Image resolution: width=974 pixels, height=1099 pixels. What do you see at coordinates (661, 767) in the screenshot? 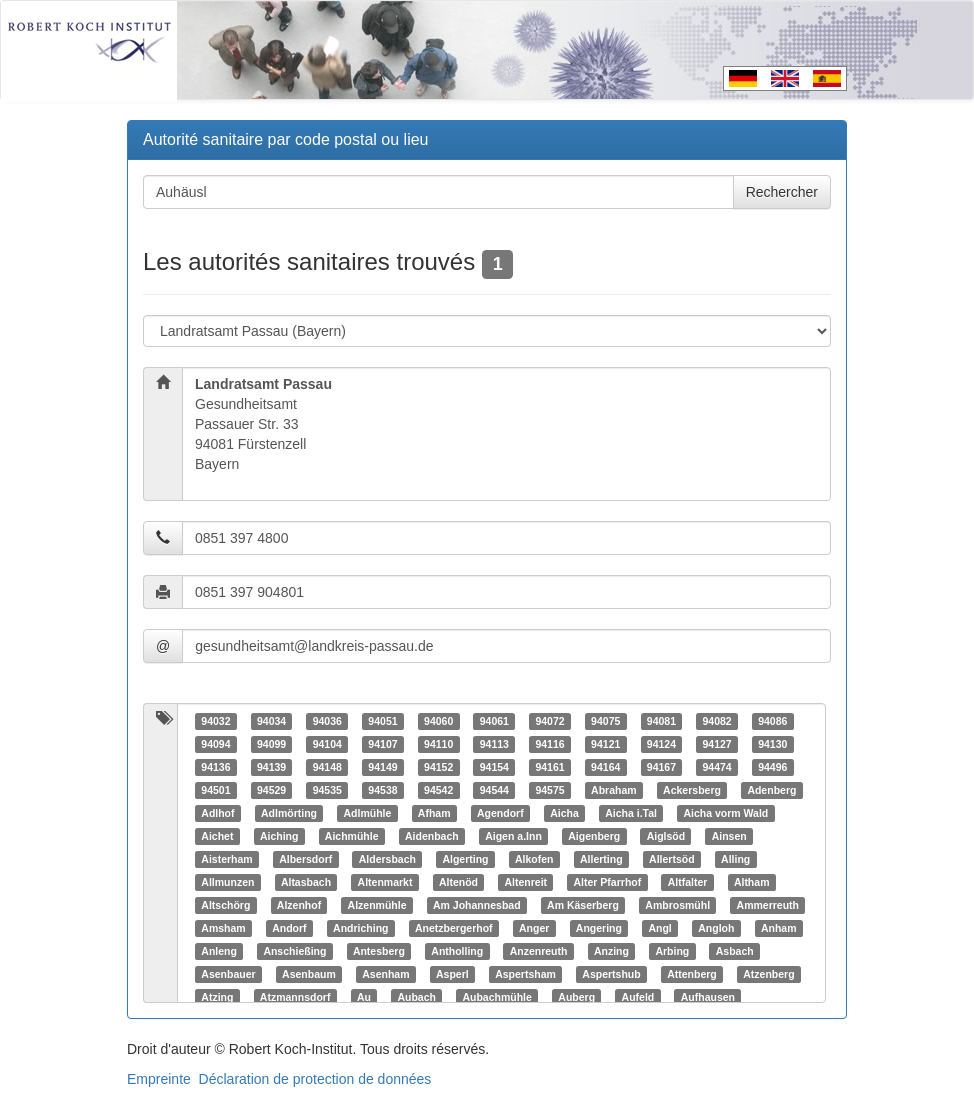
I see `94167` at bounding box center [661, 767].